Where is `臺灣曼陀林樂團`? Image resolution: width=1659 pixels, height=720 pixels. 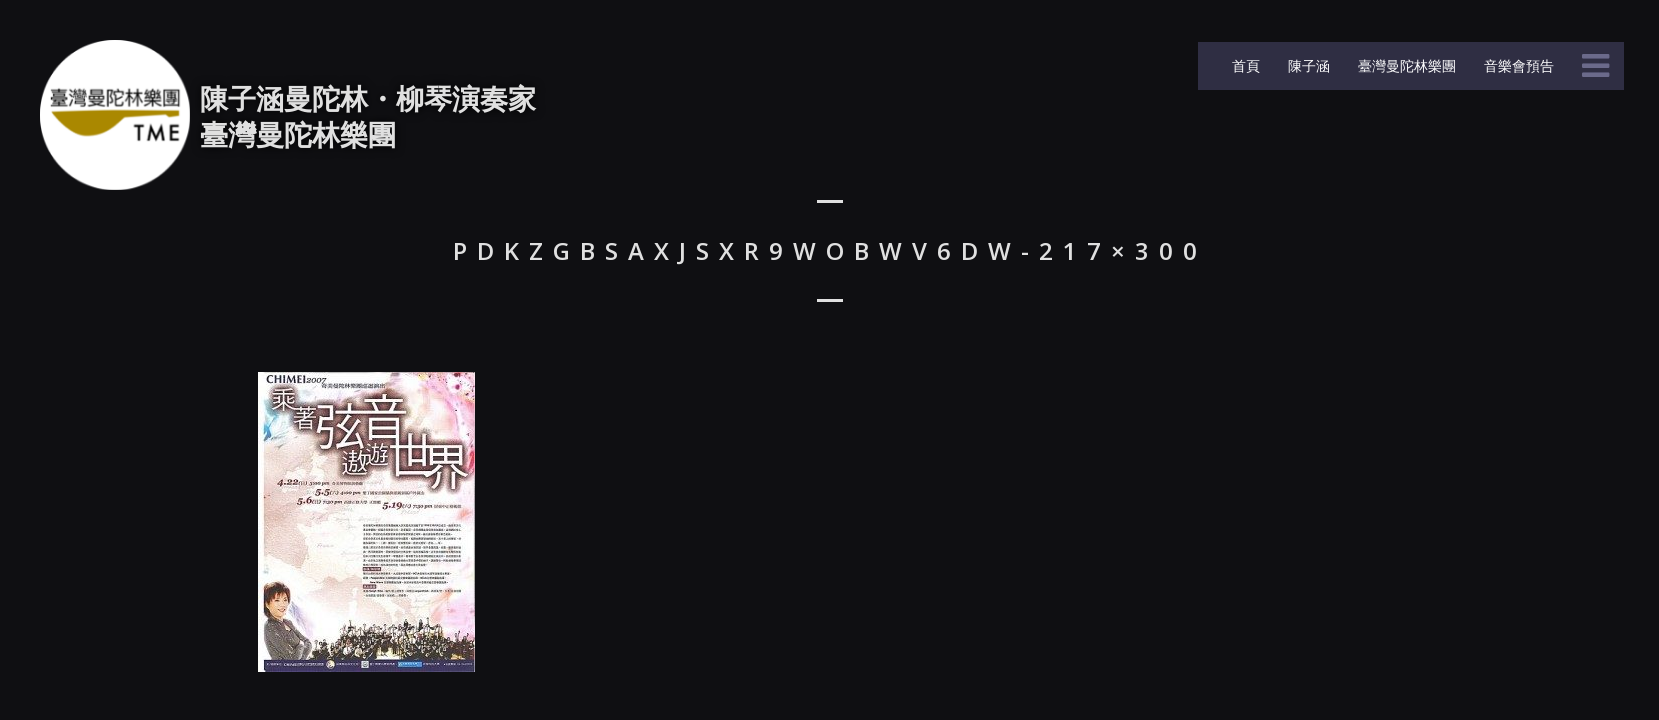 臺灣曼陀林樂團 is located at coordinates (1405, 65).